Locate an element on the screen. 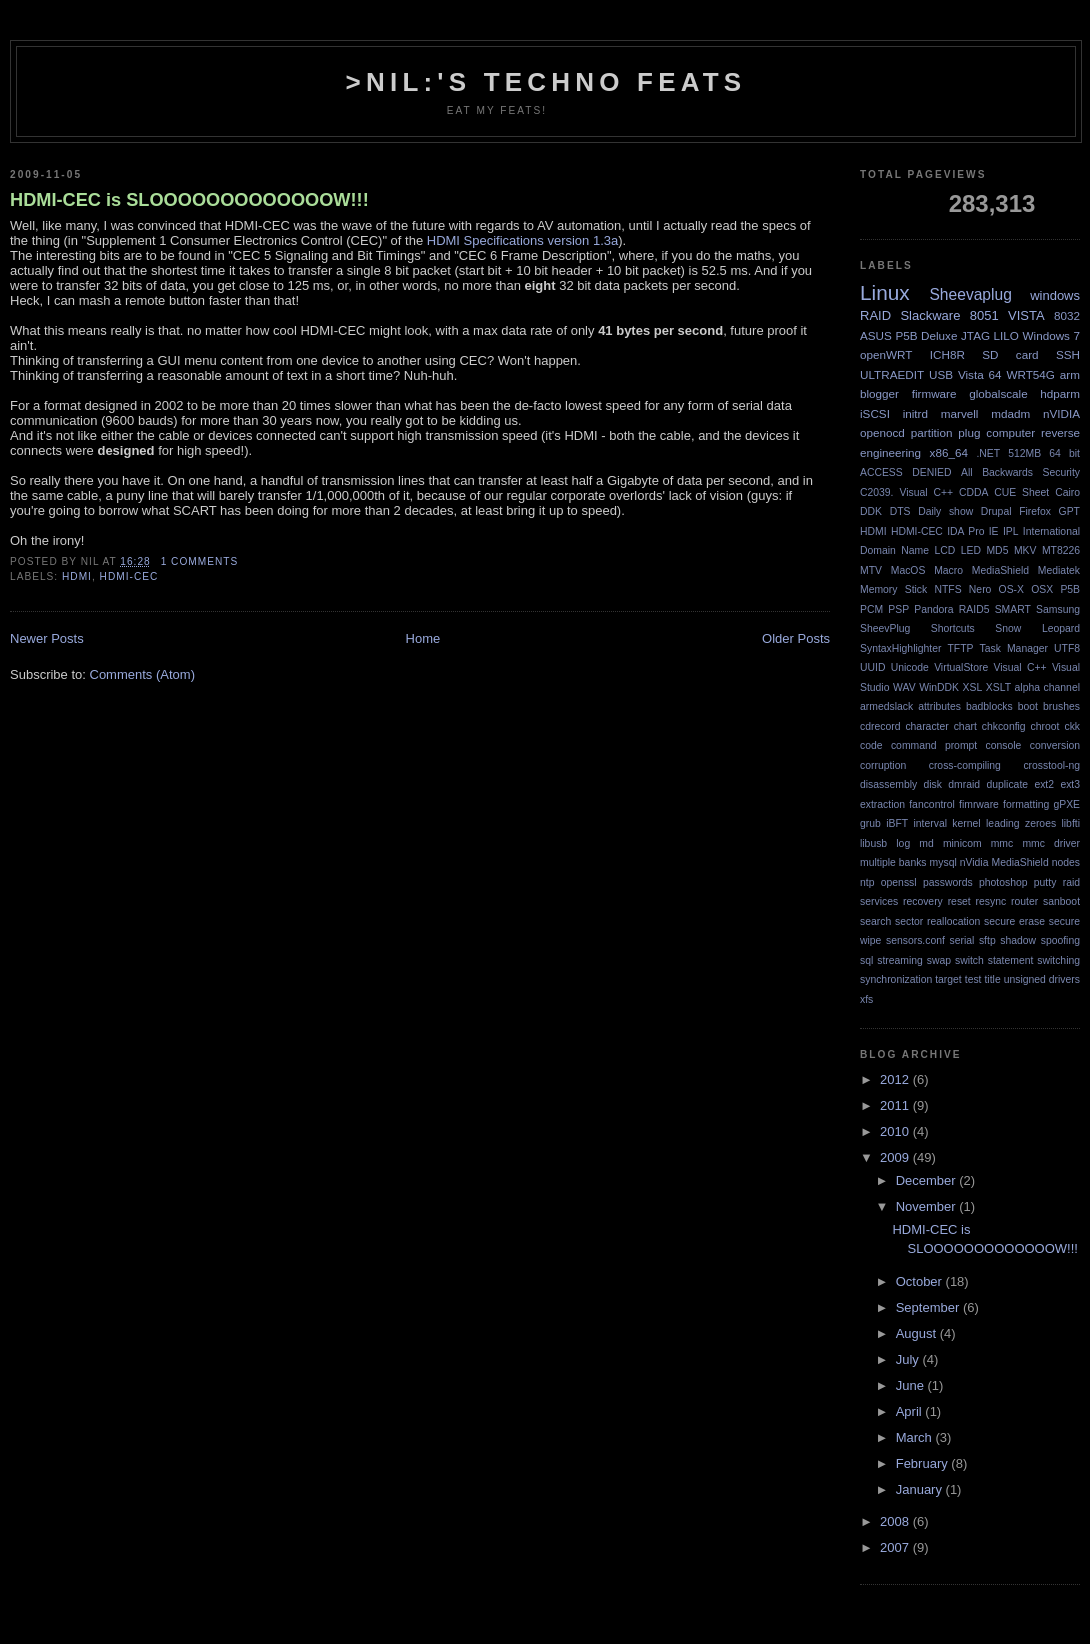 The image size is (1090, 1644). Firefox is located at coordinates (1035, 511).